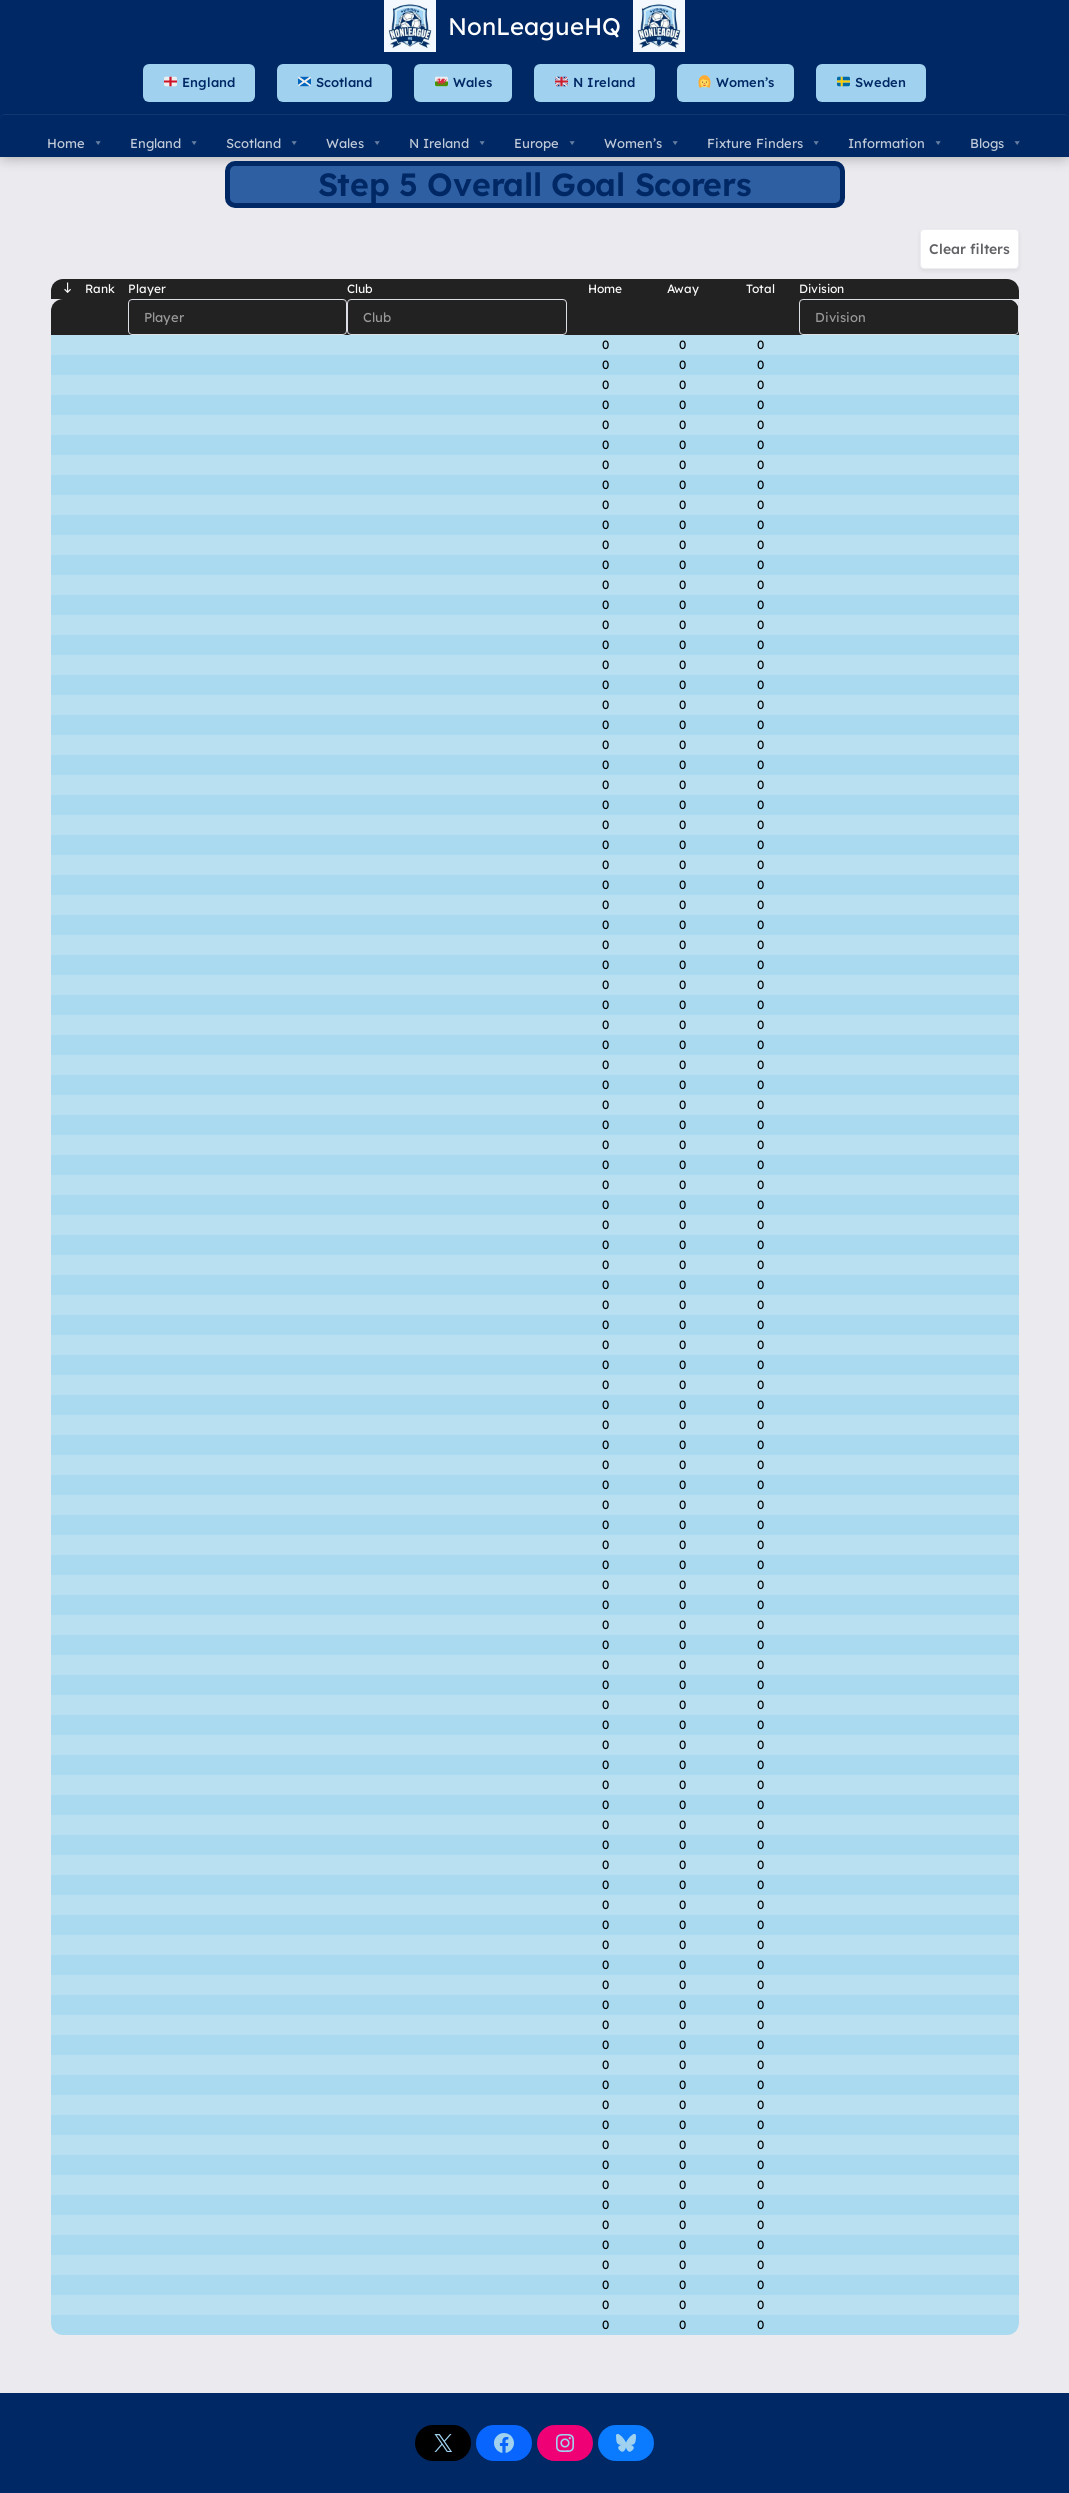 The image size is (1069, 2493). I want to click on Sweden, so click(872, 82).